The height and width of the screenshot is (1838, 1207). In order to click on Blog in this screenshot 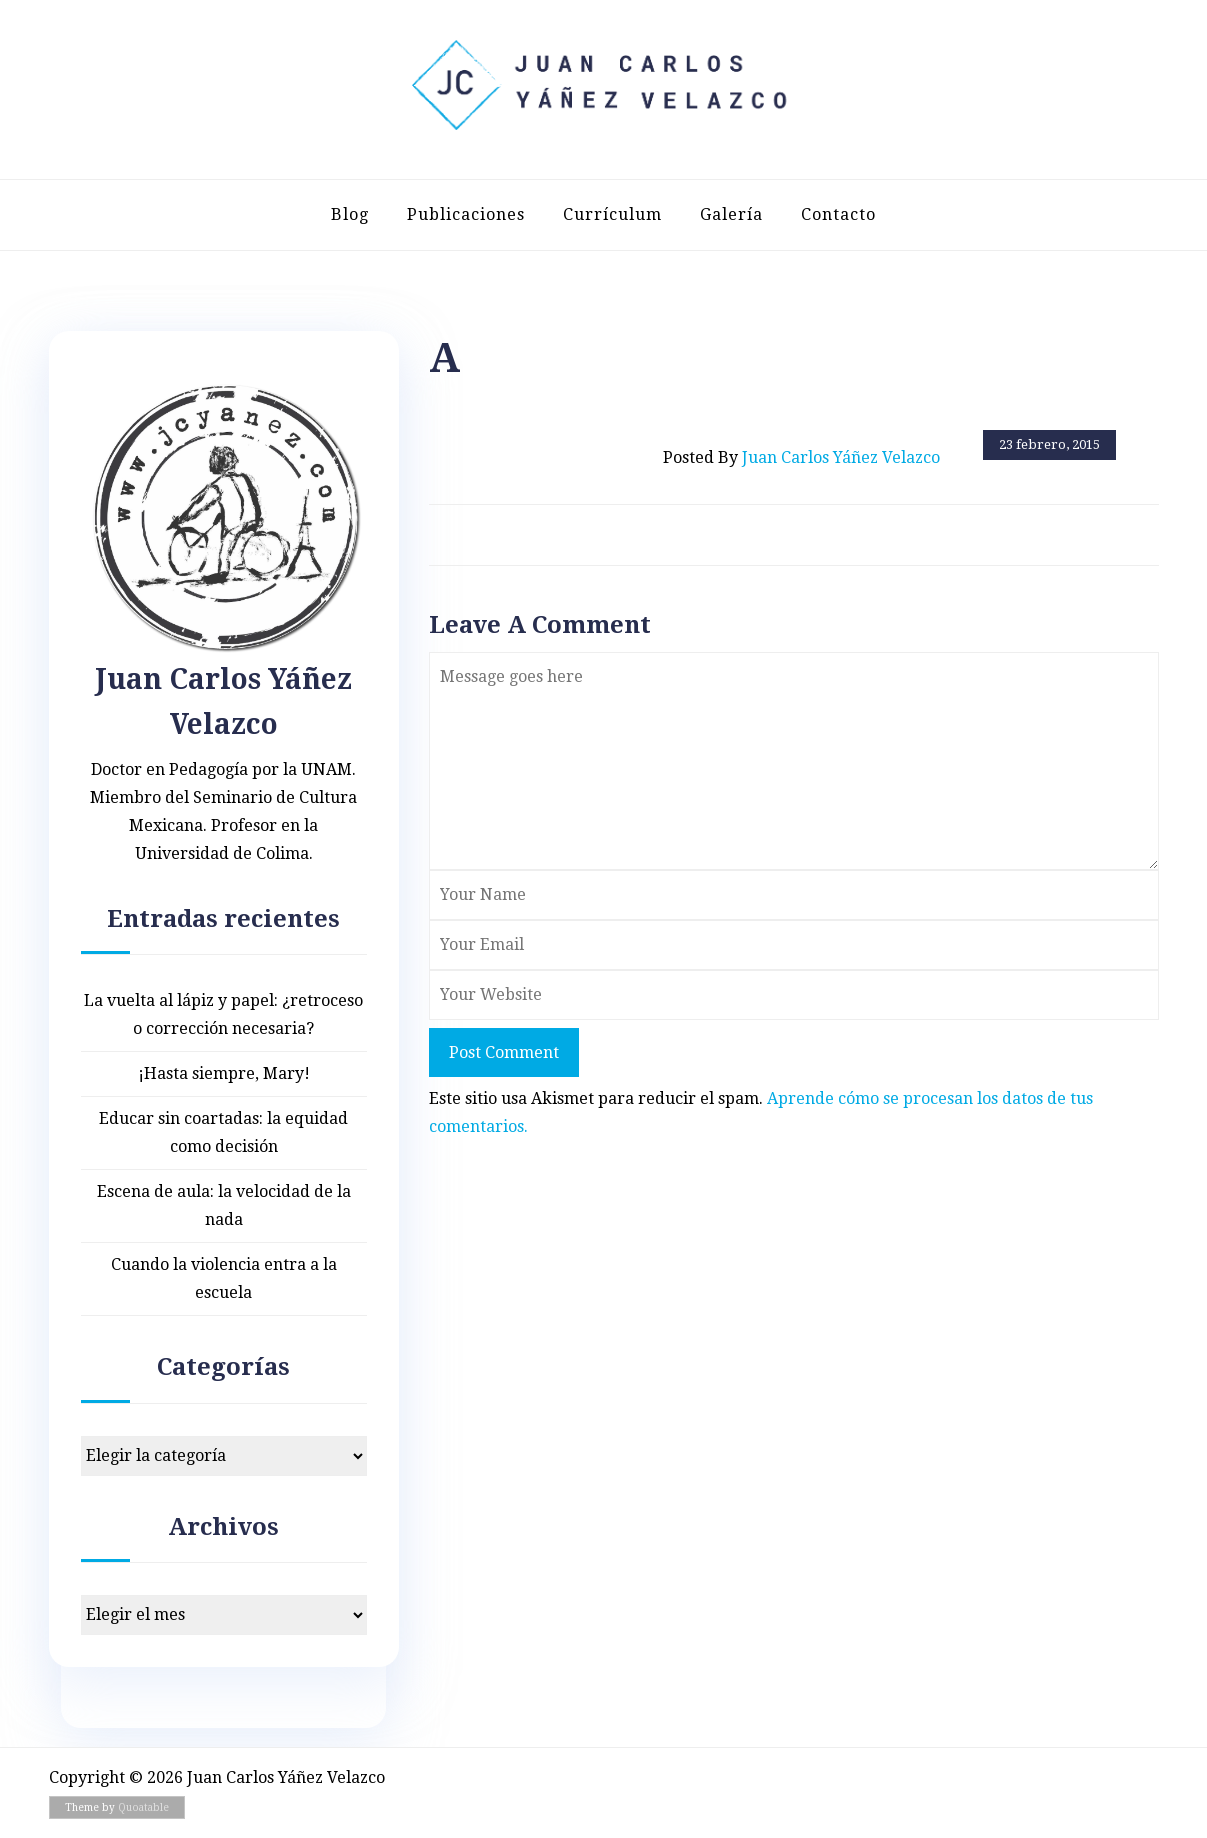, I will do `click(350, 214)`.